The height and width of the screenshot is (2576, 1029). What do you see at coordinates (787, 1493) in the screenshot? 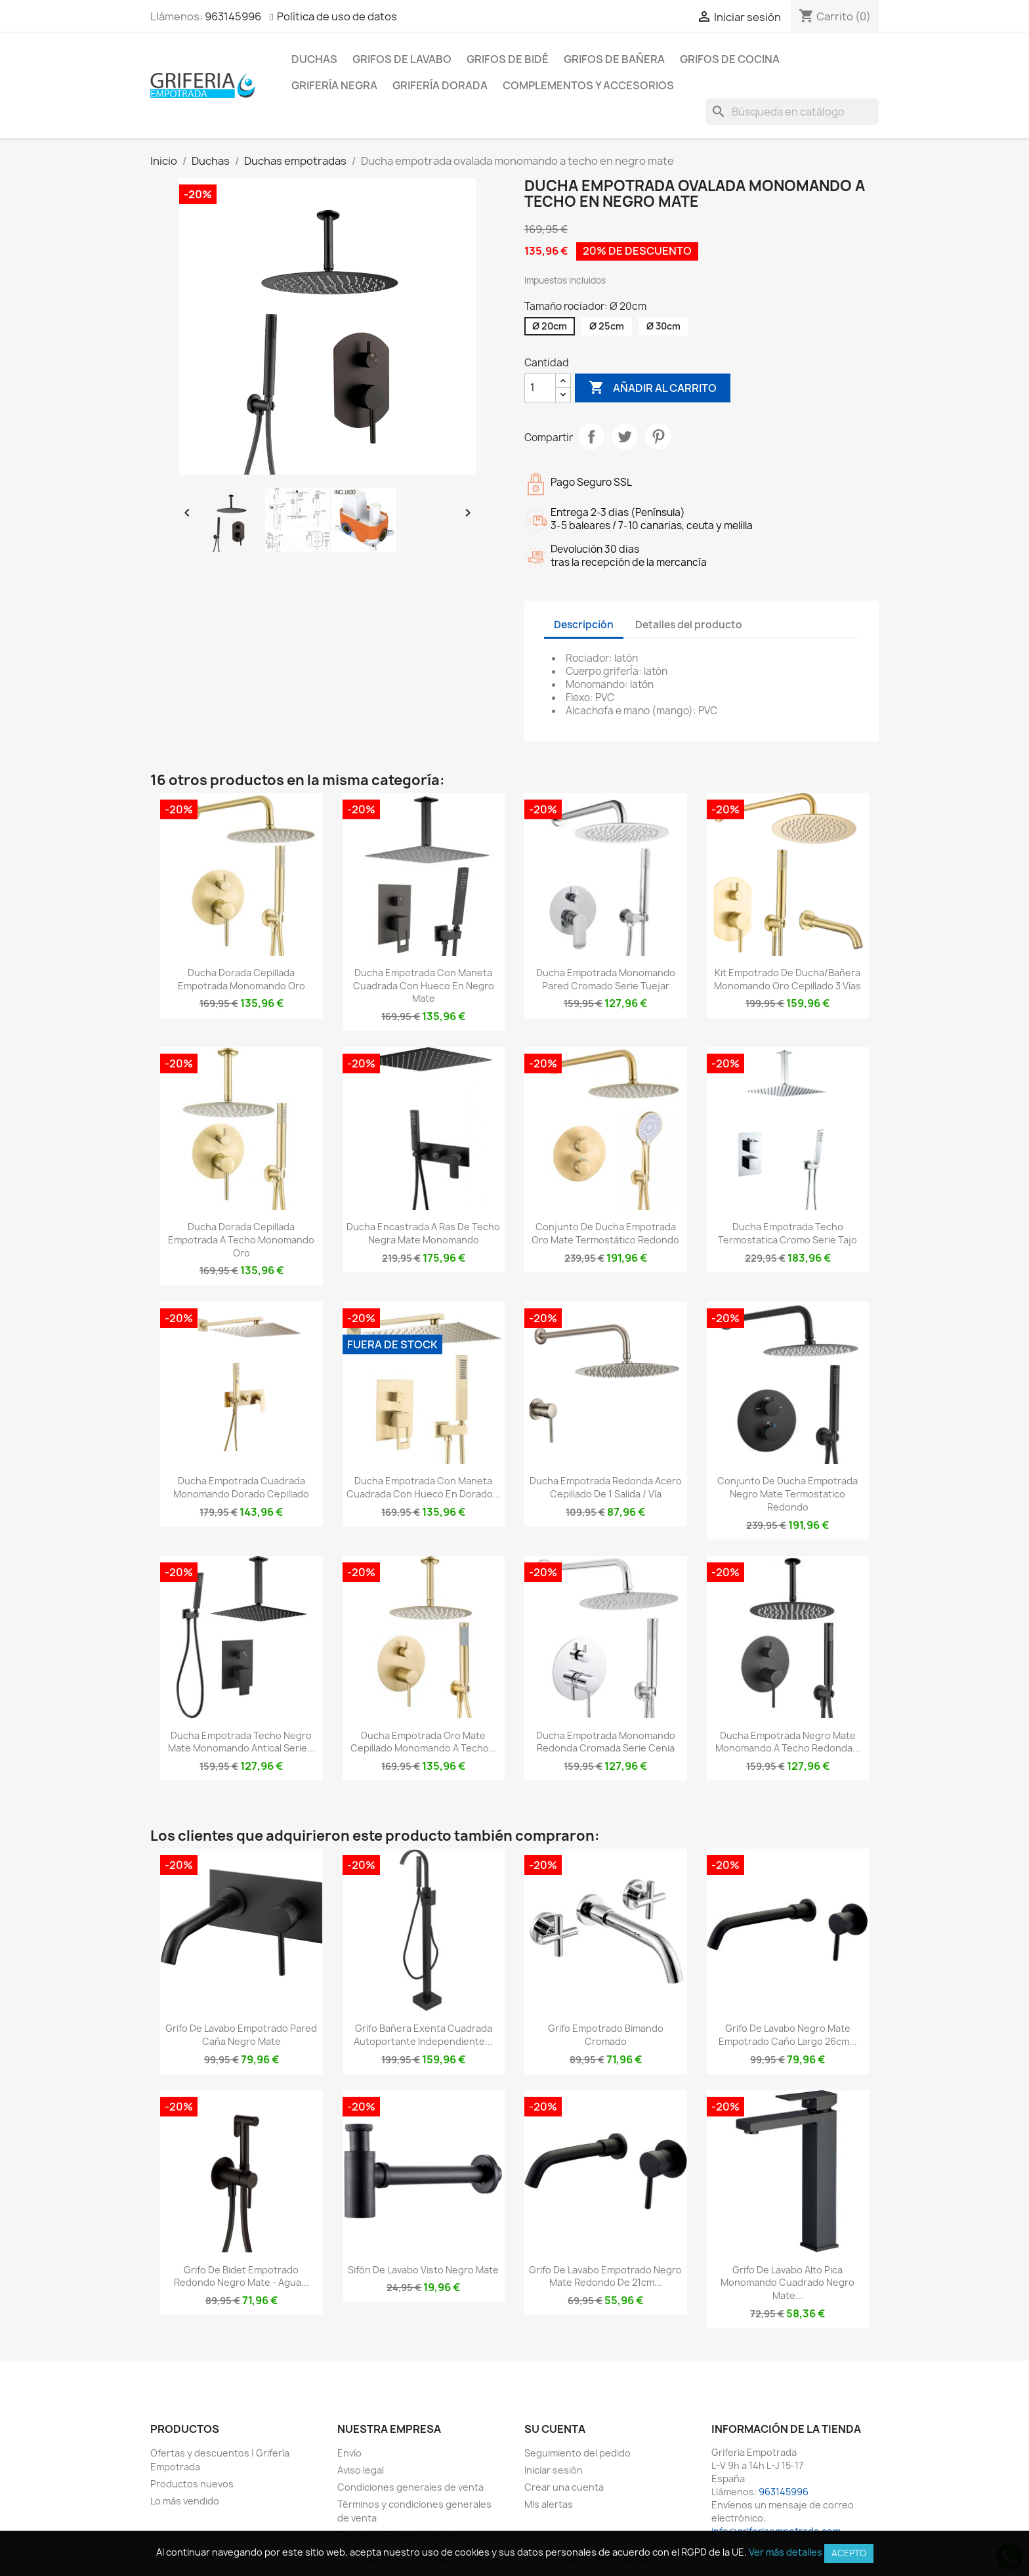
I see `Conjunto de ducha empotrada negro mate termostatico redondo` at bounding box center [787, 1493].